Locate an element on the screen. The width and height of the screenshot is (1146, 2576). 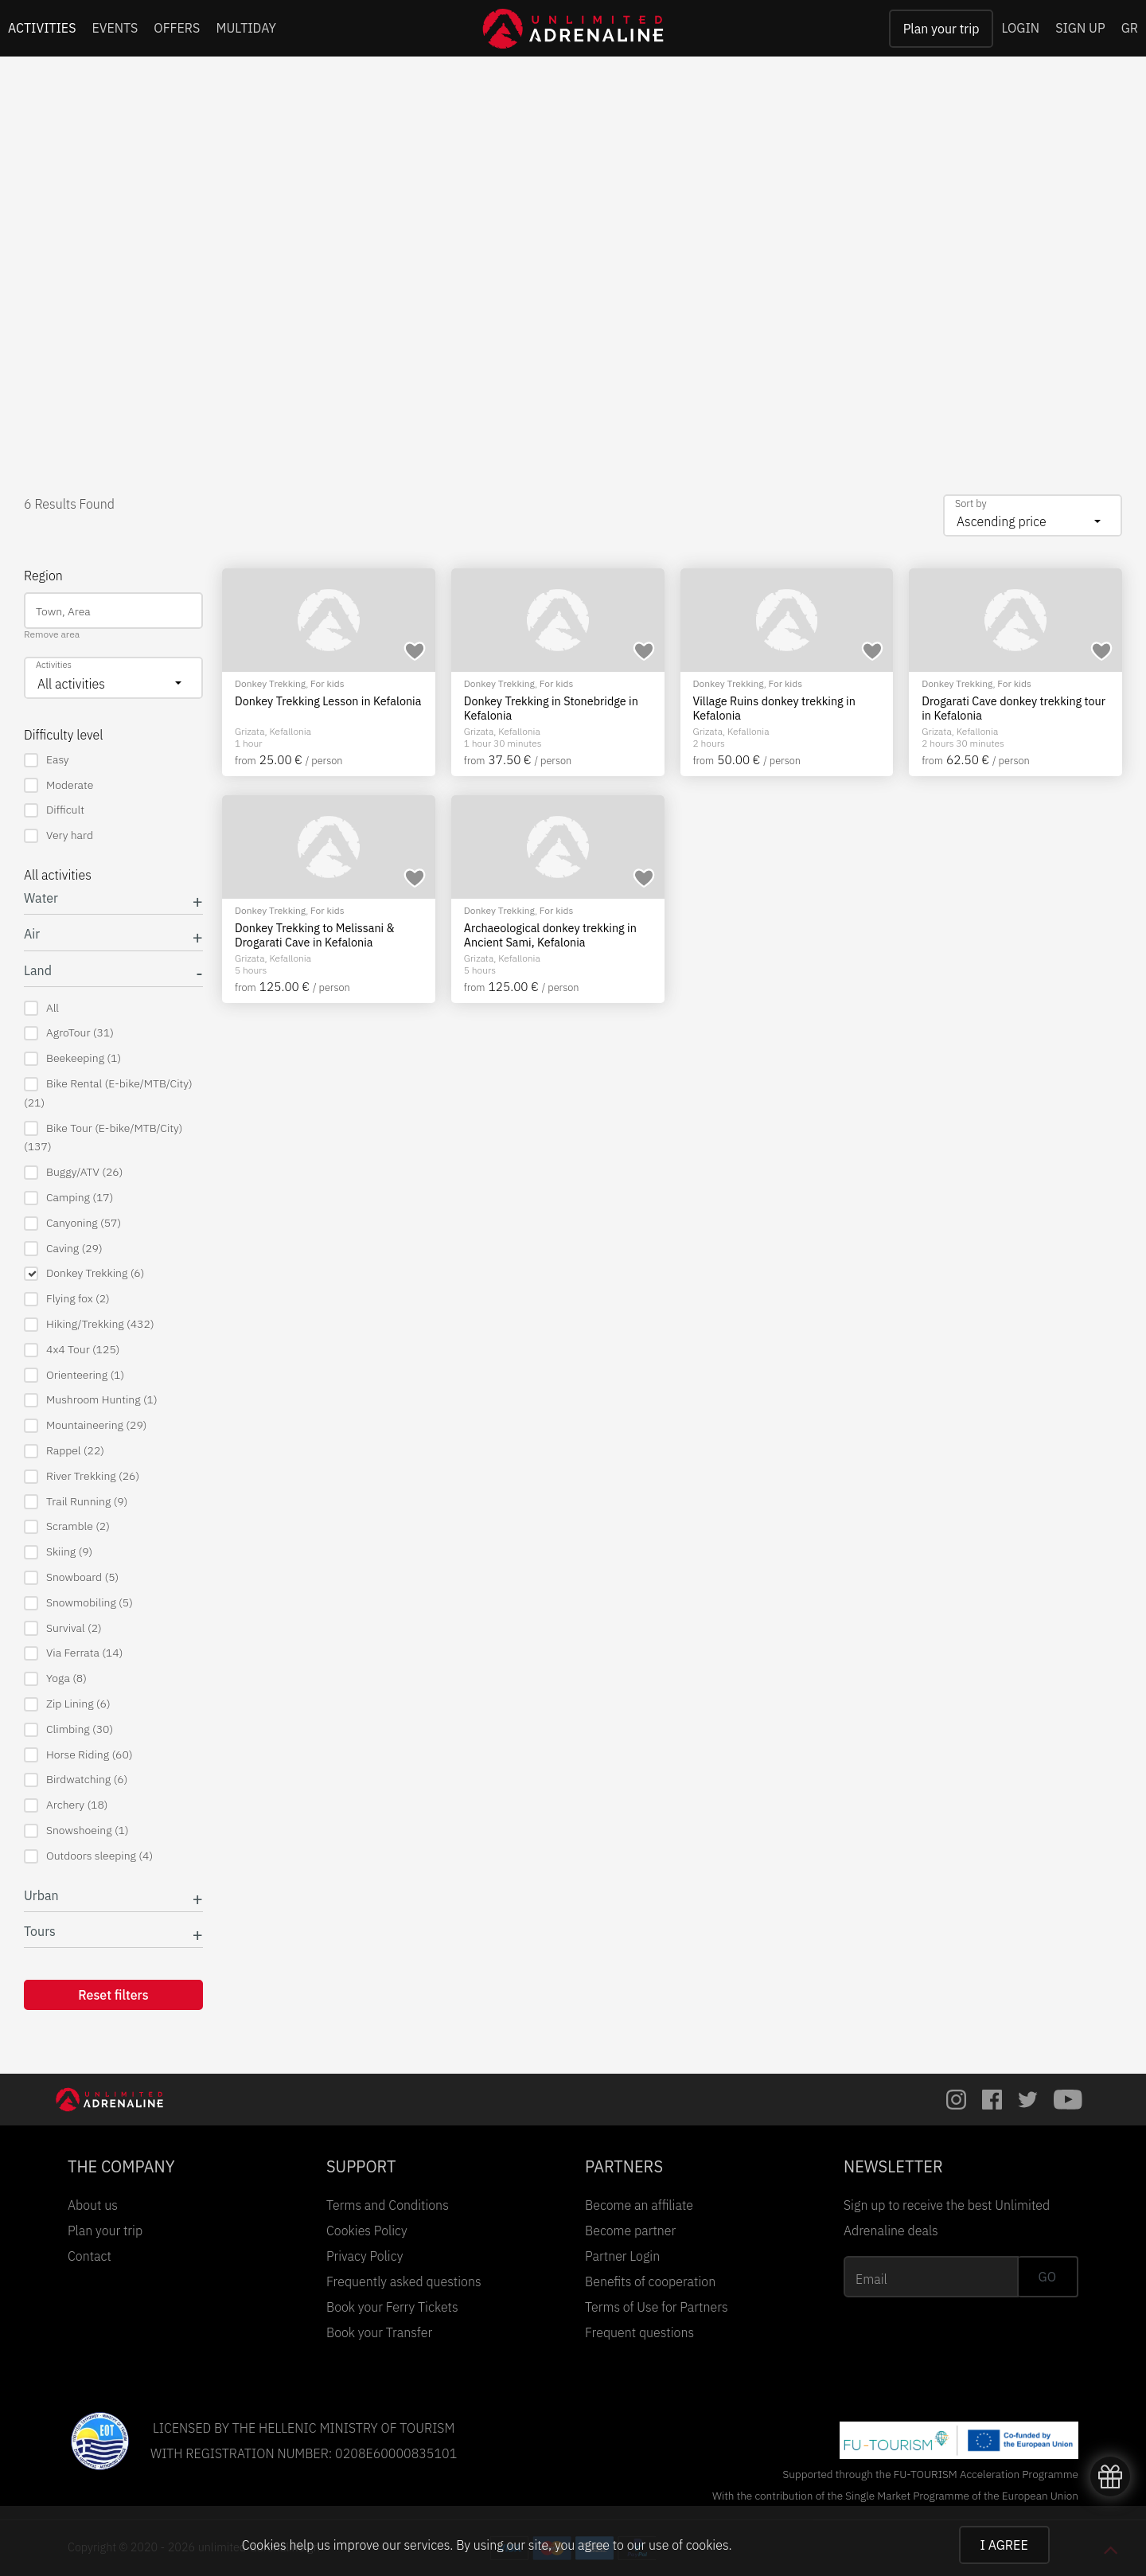
Remove area is located at coordinates (52, 634).